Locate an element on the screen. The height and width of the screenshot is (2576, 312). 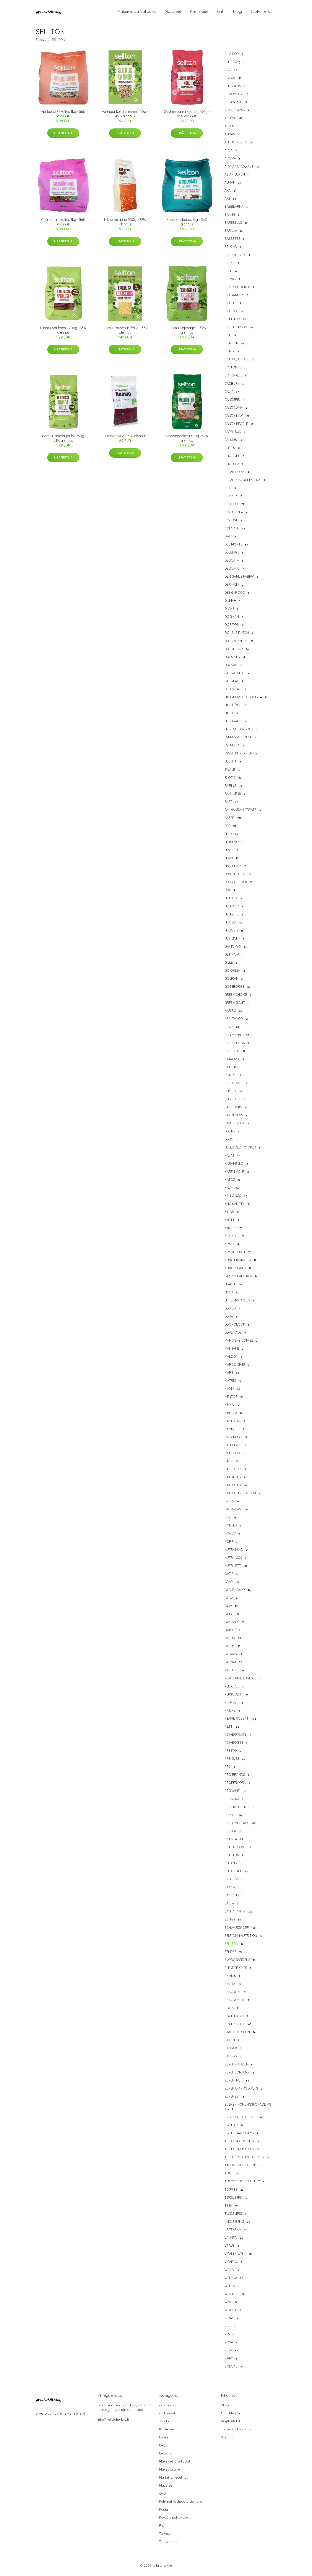
JAMES WHITE is located at coordinates (237, 1126).